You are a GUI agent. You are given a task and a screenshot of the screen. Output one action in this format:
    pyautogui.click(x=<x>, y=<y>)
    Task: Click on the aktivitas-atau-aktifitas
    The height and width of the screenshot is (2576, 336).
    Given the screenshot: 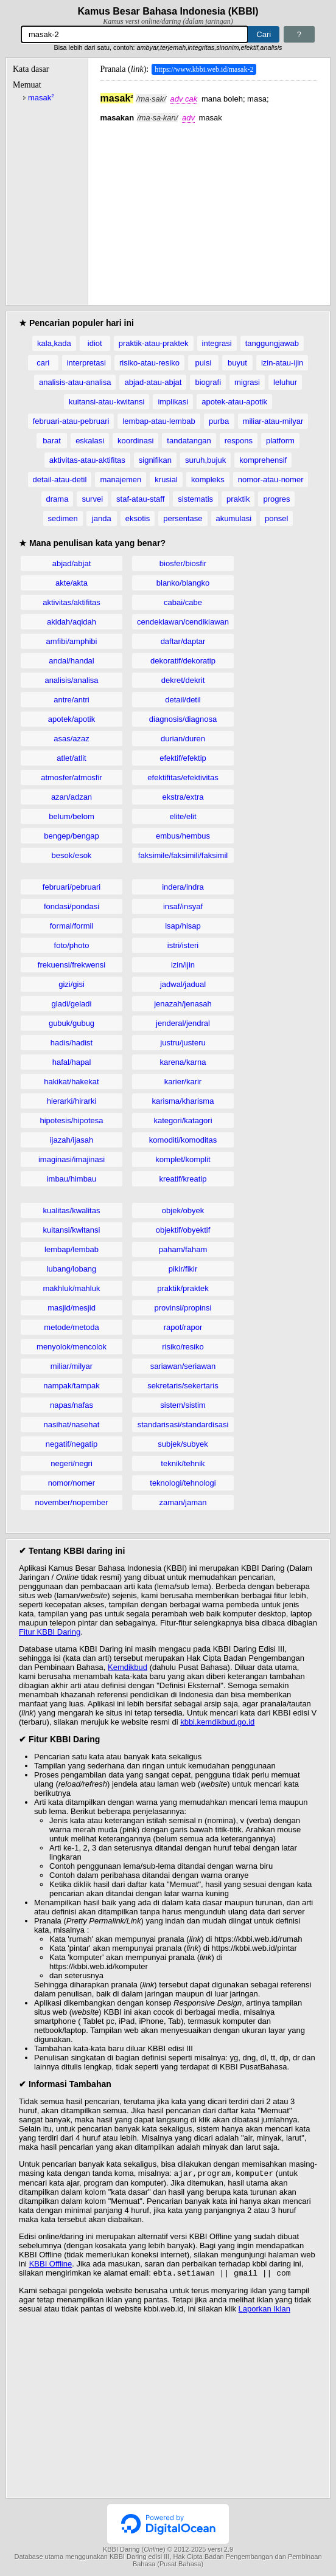 What is the action you would take?
    pyautogui.click(x=87, y=460)
    